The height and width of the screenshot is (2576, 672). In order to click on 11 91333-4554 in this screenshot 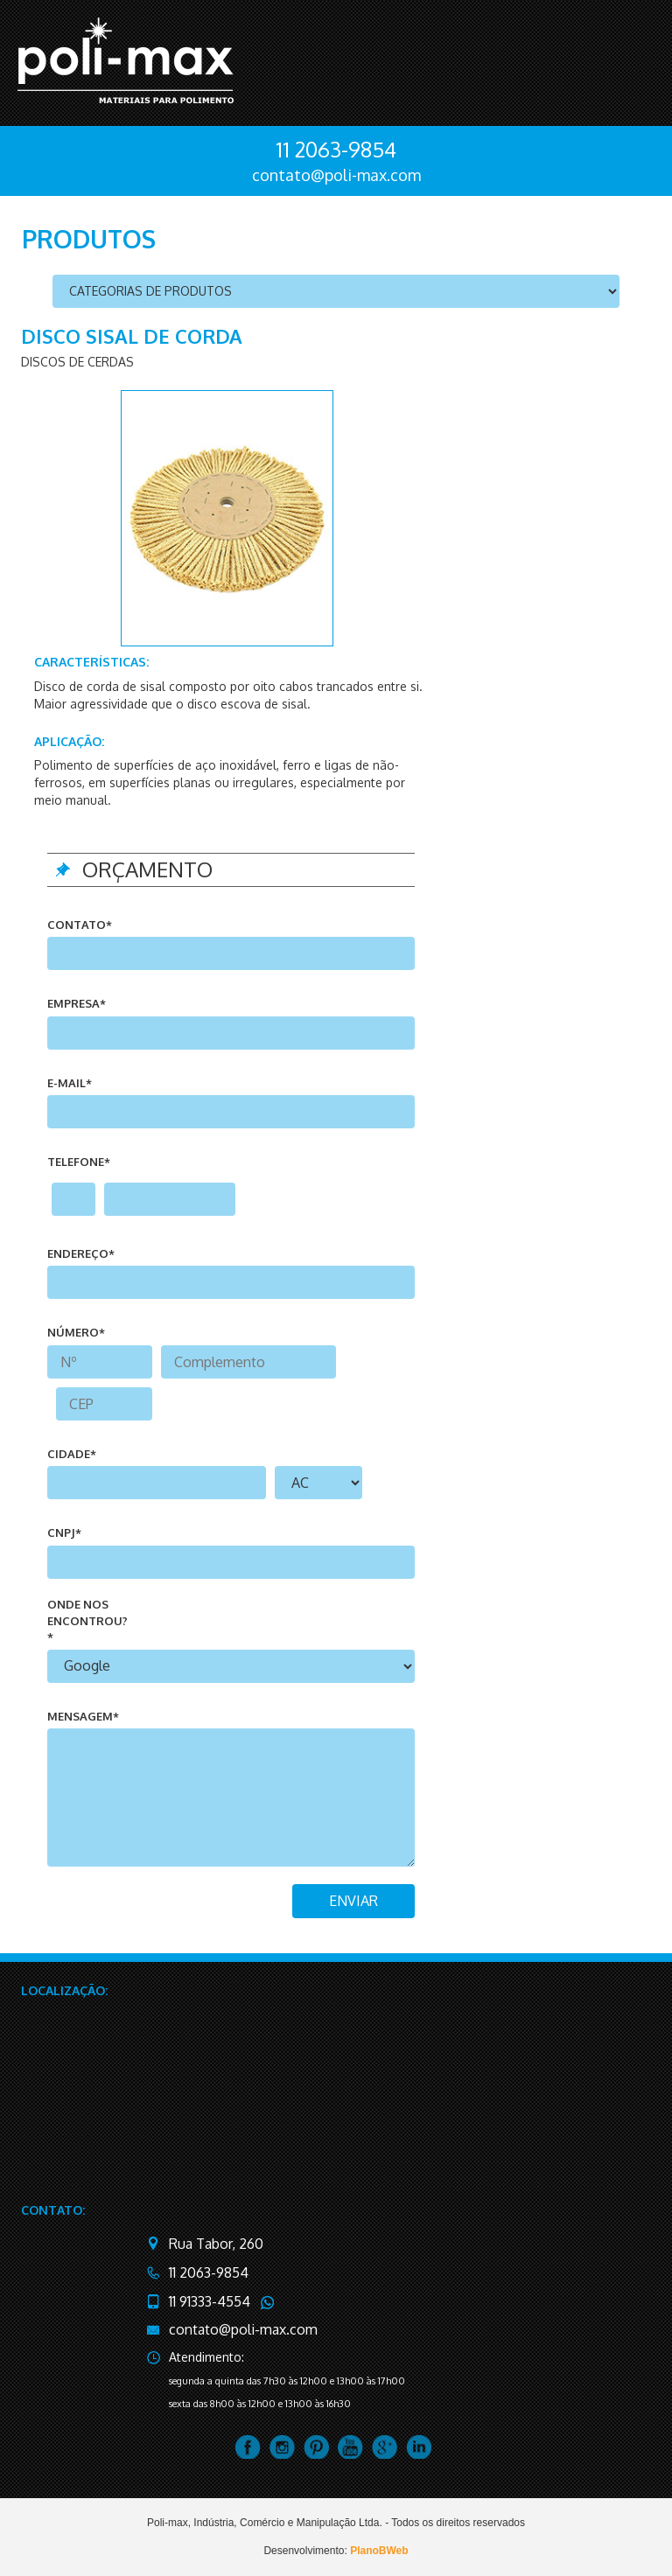, I will do `click(209, 2301)`.